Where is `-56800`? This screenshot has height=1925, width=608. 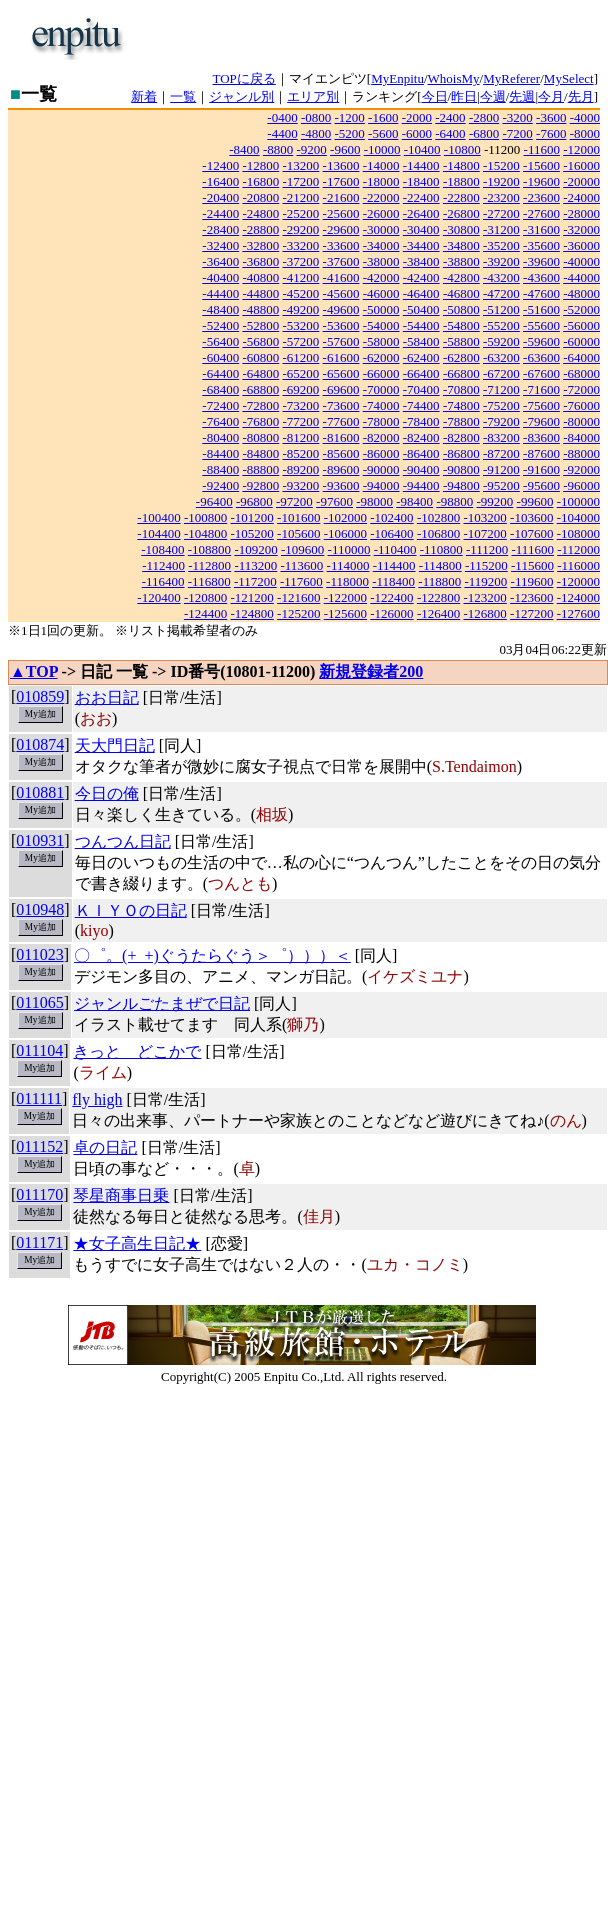 -56800 is located at coordinates (260, 341).